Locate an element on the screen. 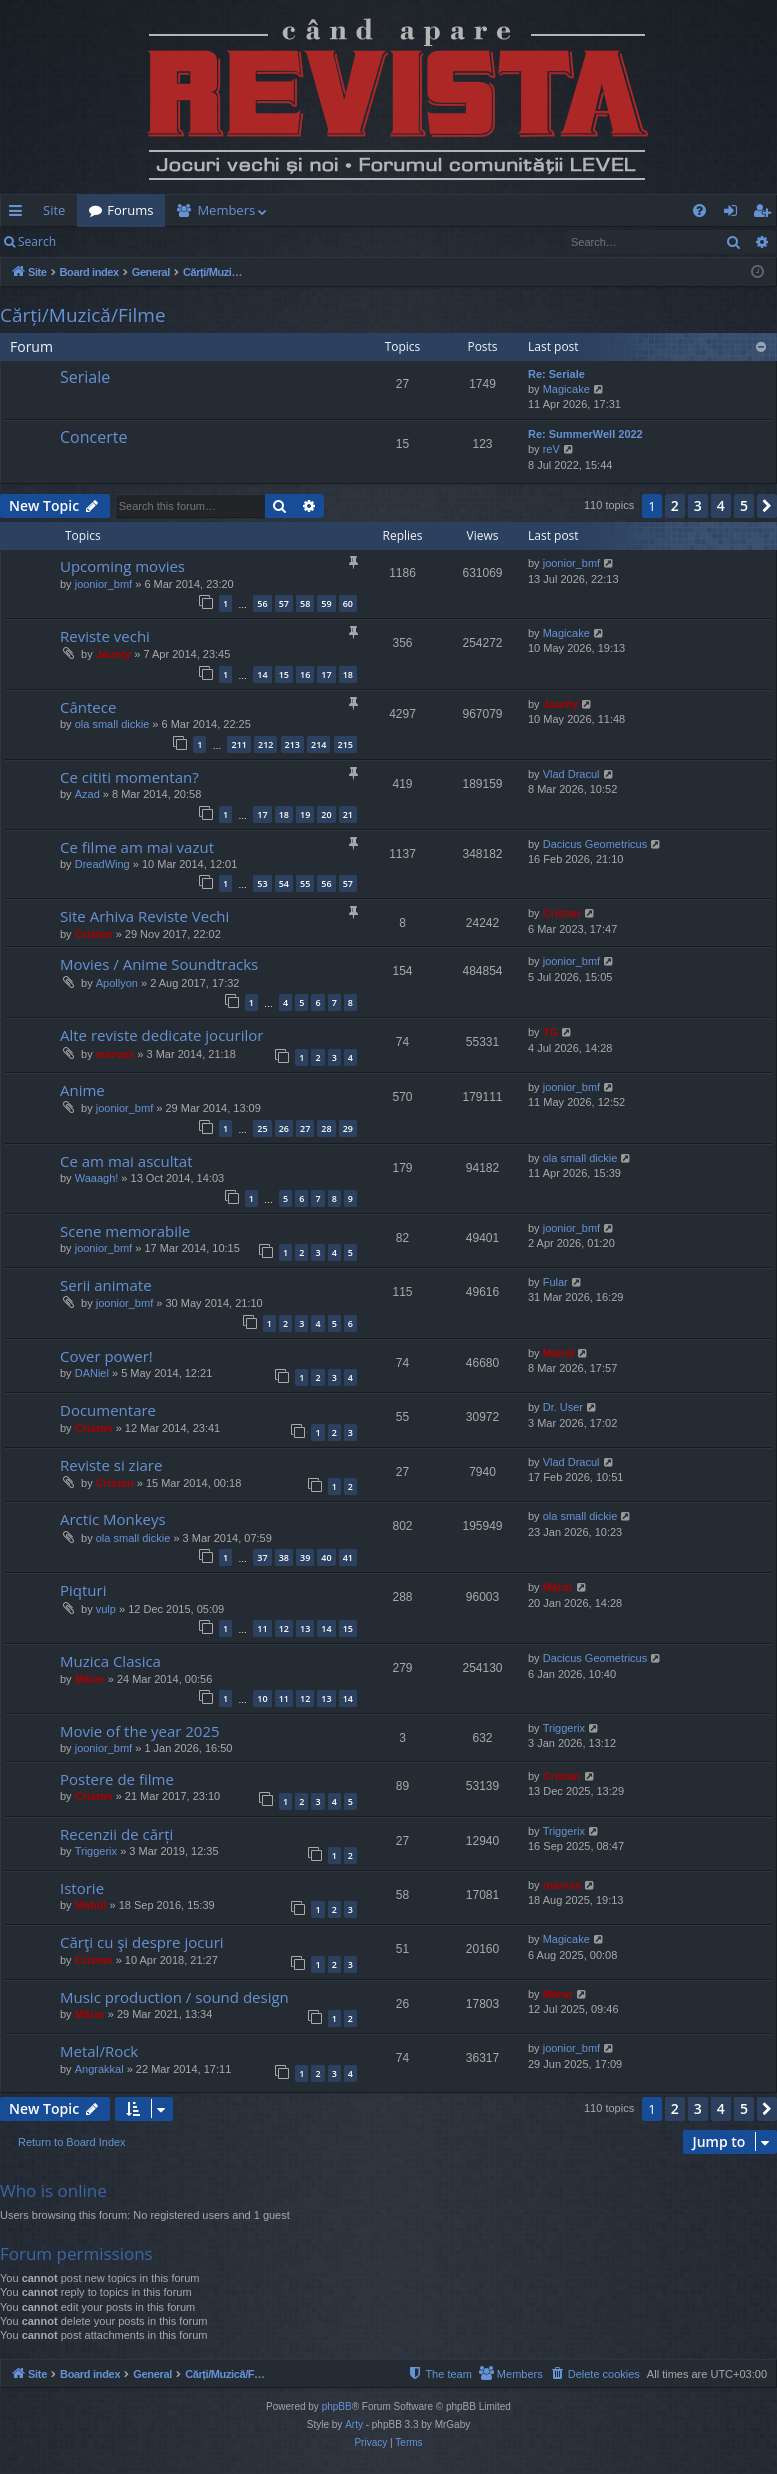 The image size is (777, 2474). 10 is located at coordinates (262, 1698).